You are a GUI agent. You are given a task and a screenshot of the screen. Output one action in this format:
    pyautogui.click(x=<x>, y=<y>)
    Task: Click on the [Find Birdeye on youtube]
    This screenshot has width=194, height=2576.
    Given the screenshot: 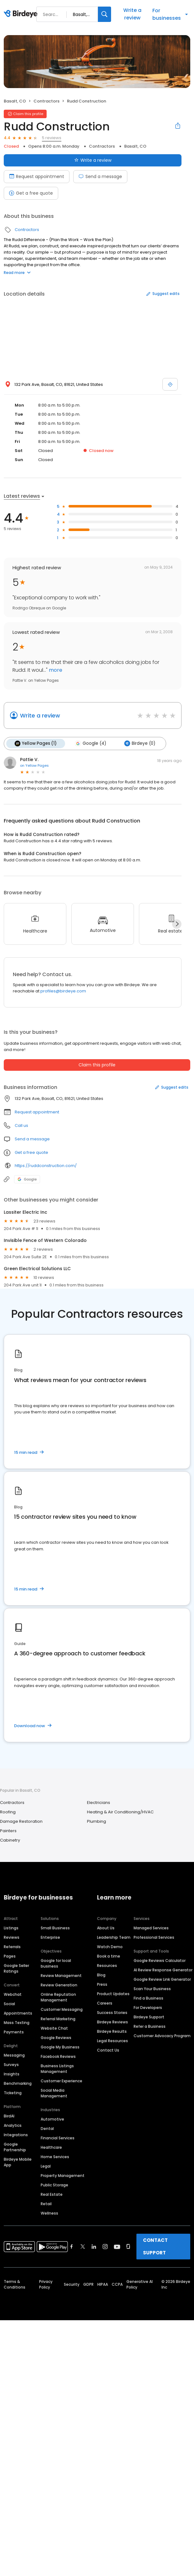 What is the action you would take?
    pyautogui.click(x=117, y=2246)
    